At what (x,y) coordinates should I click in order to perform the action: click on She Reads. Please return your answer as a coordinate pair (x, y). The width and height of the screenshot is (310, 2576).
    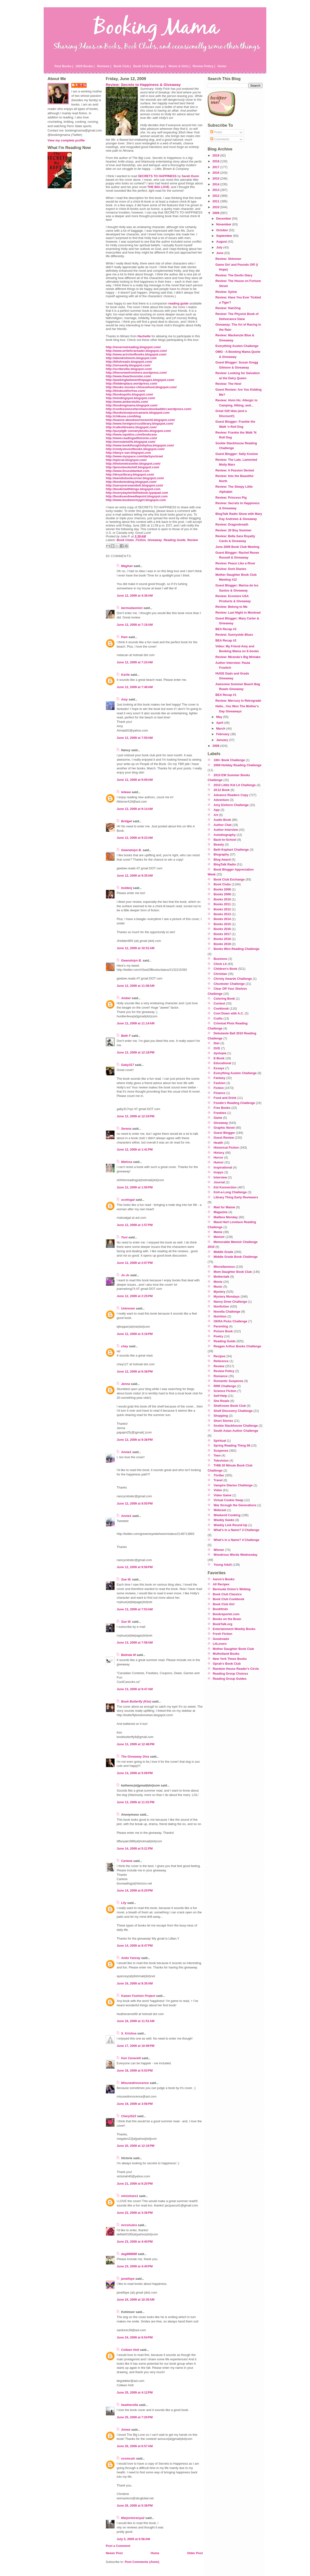
    Looking at the image, I should click on (221, 1401).